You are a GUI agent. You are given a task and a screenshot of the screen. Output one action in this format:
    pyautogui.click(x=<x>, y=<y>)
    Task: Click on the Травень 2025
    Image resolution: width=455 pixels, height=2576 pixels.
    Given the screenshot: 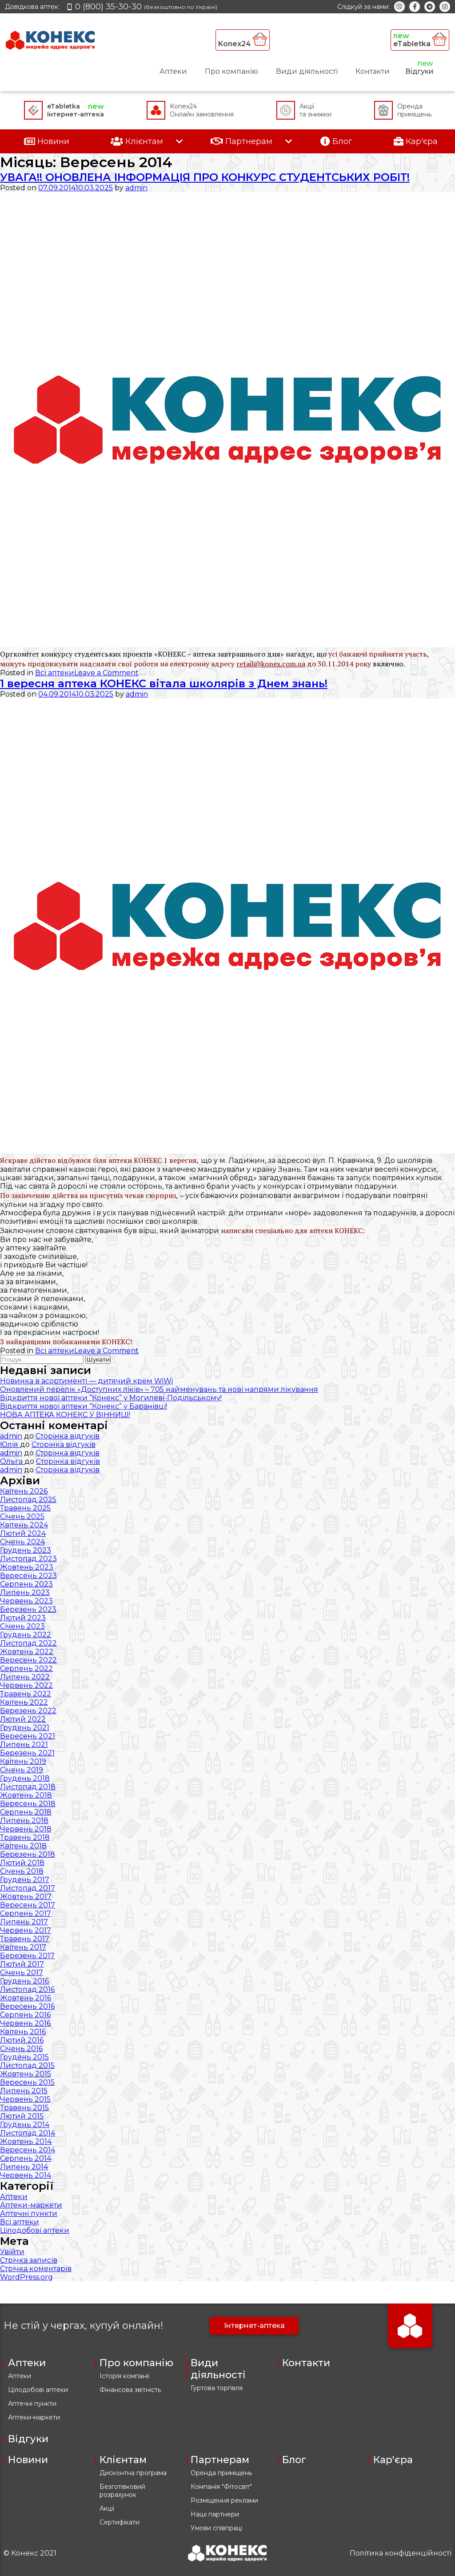 What is the action you would take?
    pyautogui.click(x=25, y=1508)
    